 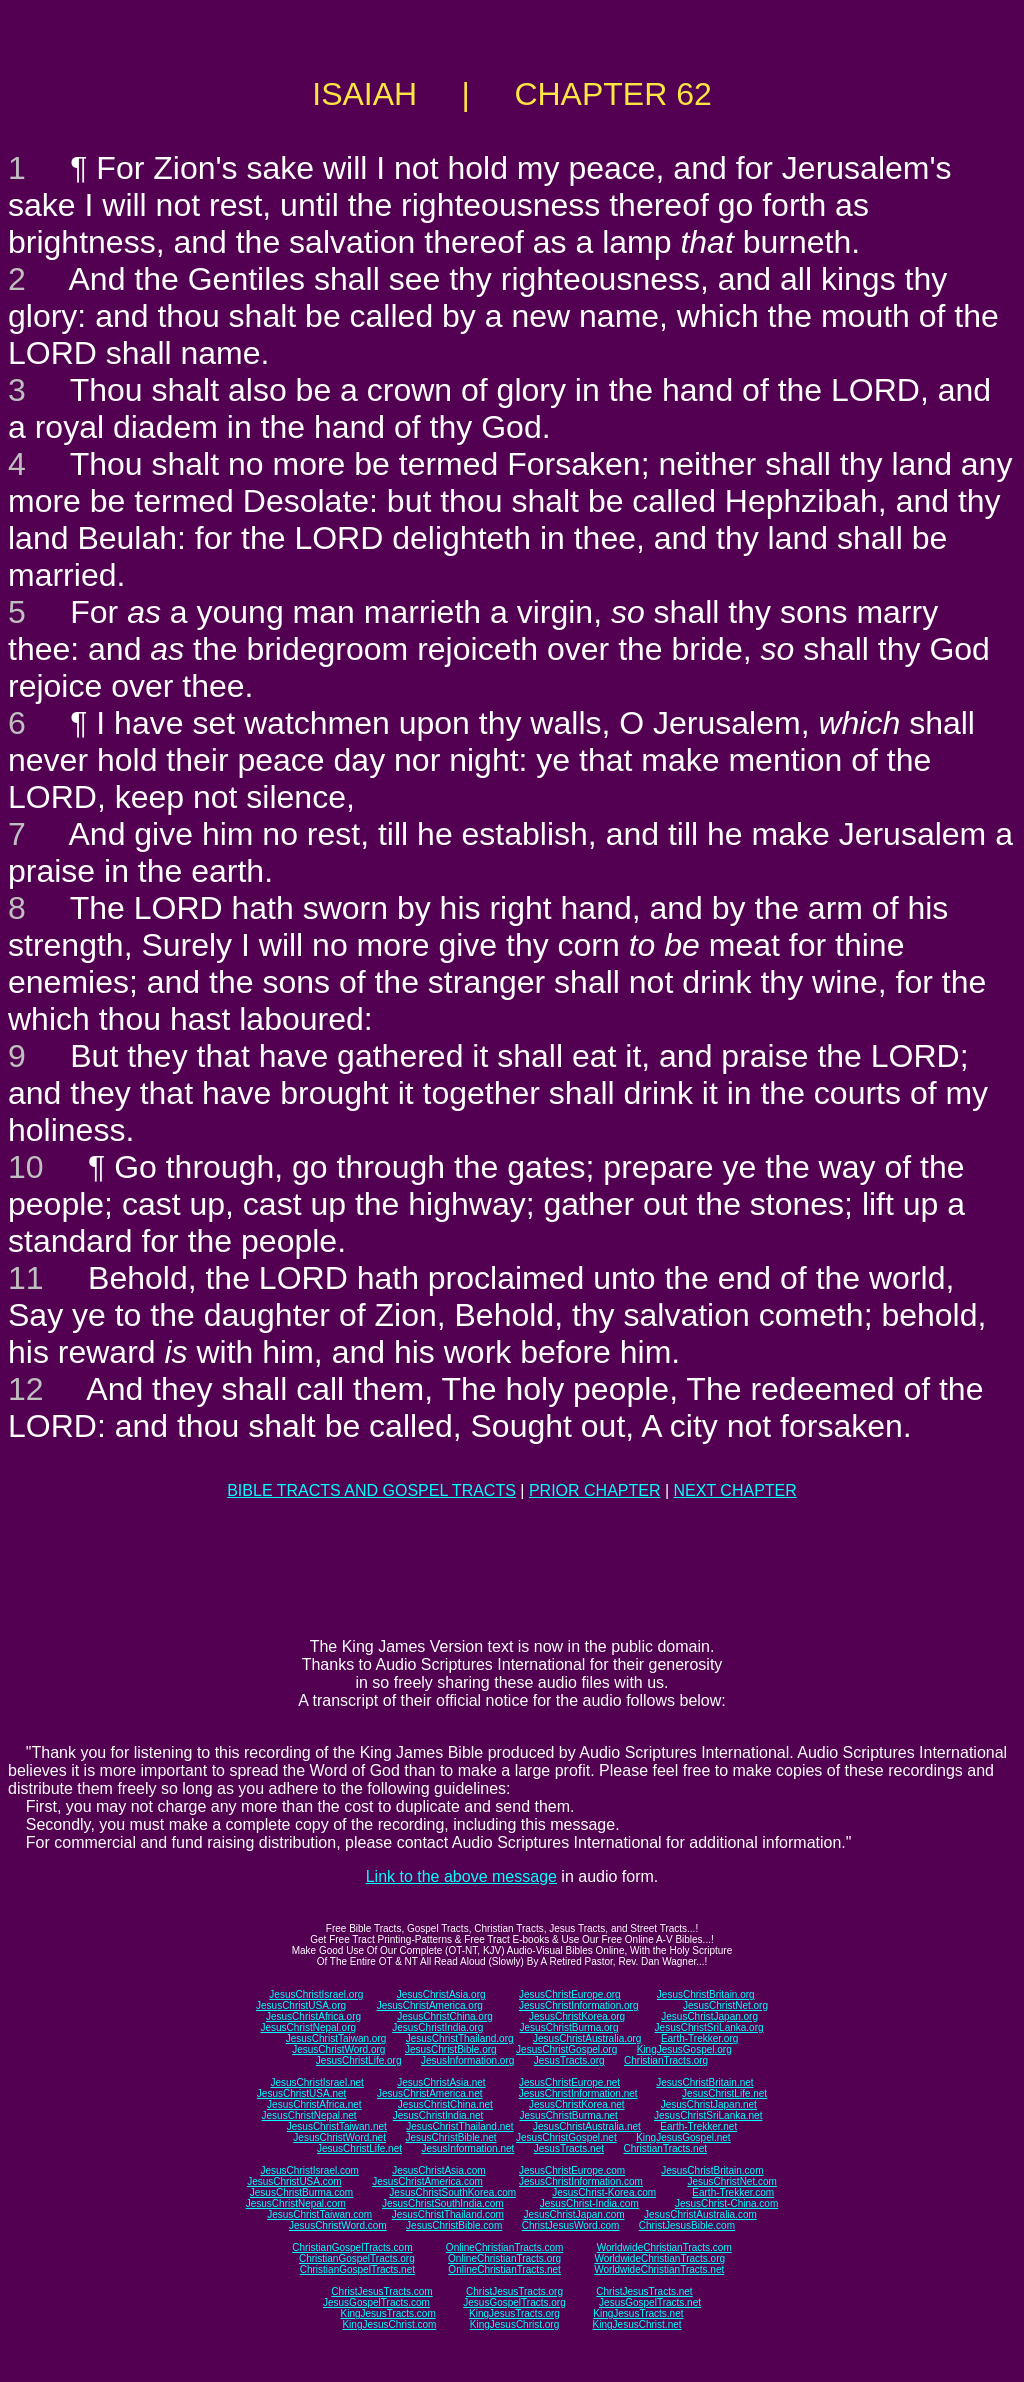 What do you see at coordinates (26, 1389) in the screenshot?
I see `12` at bounding box center [26, 1389].